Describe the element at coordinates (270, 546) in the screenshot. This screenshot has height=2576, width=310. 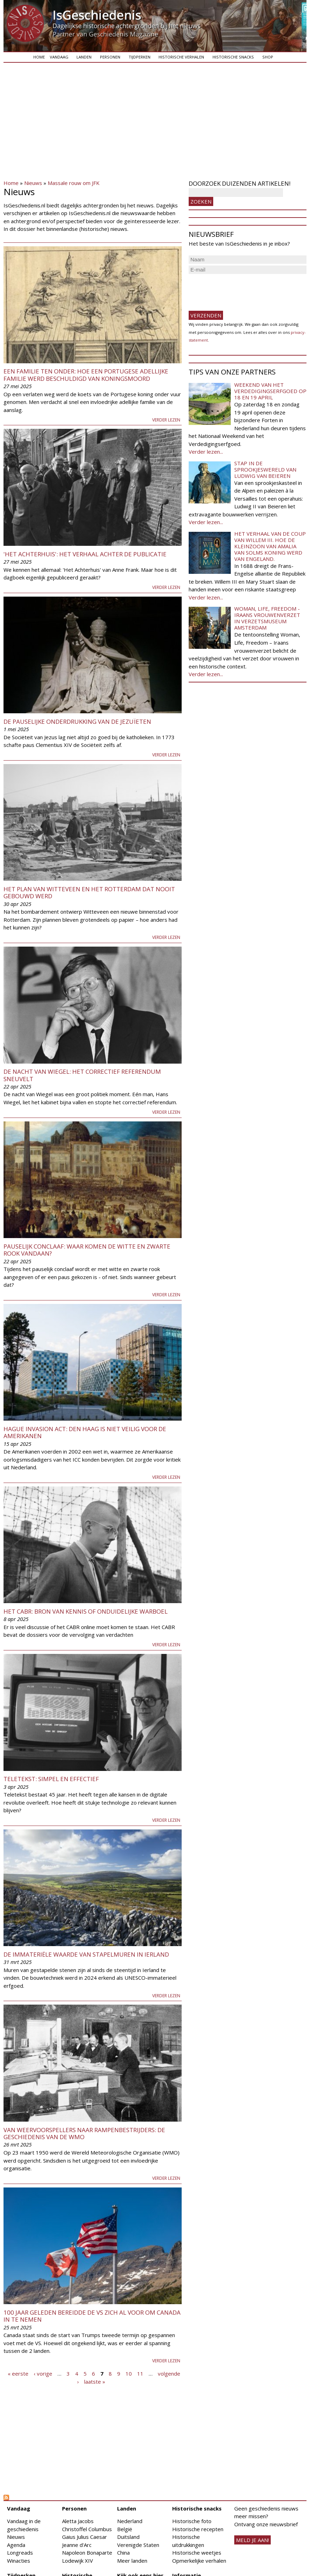
I see `Het verhaal van de coup van Willem III. Hoe de kleinzoon van Amalia van Solms koning werd van Engeland.` at that location.